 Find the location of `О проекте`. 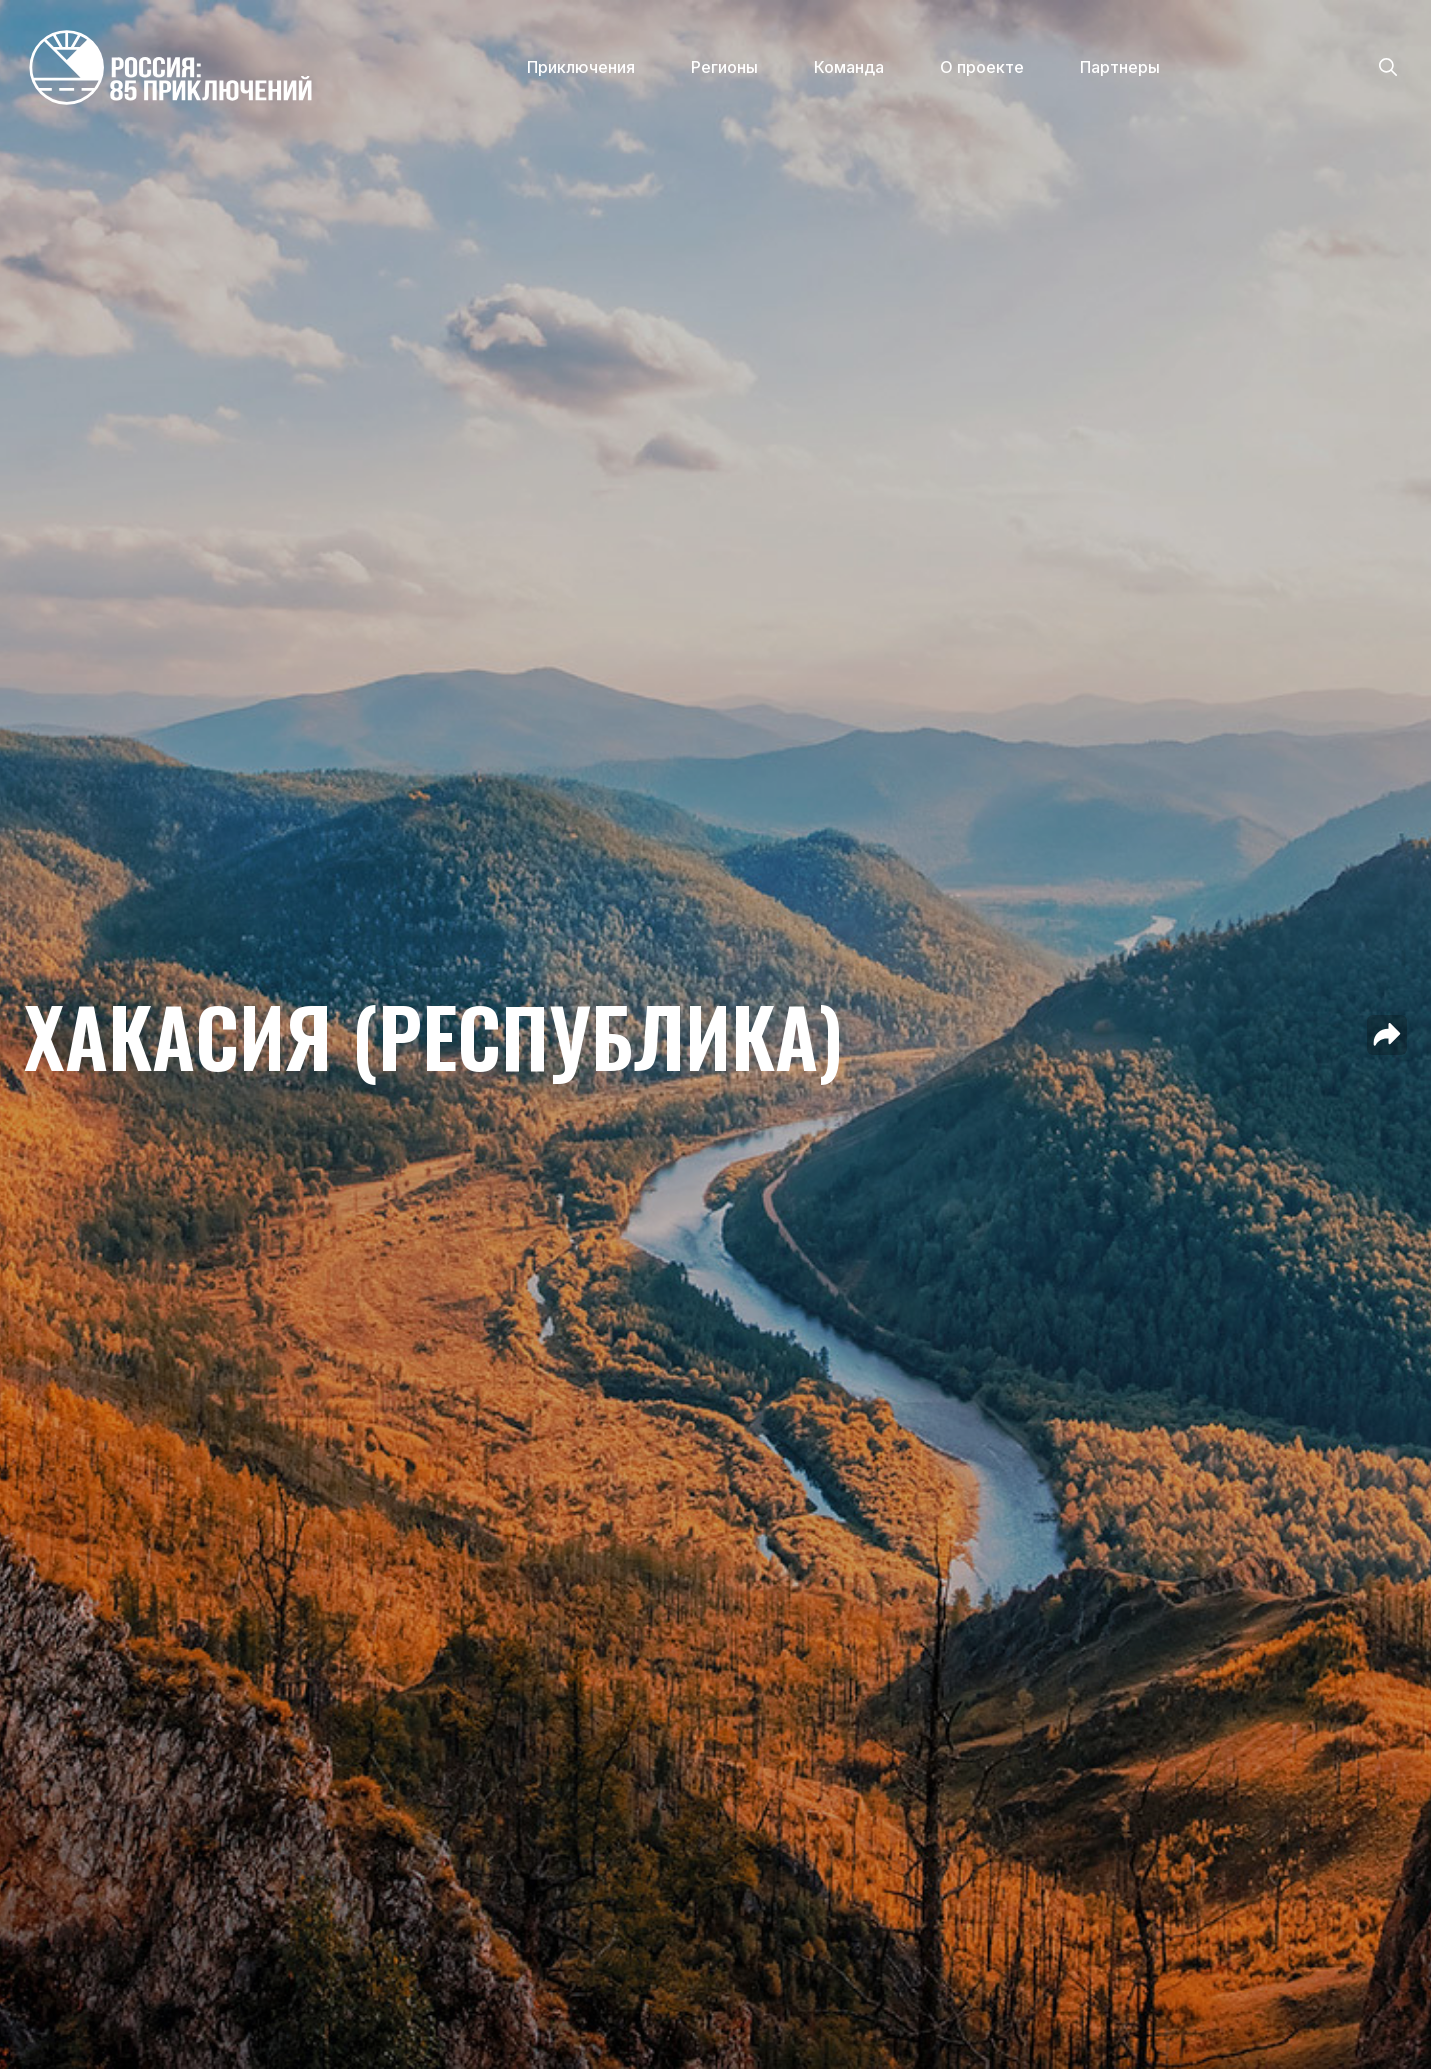

О проекте is located at coordinates (982, 67).